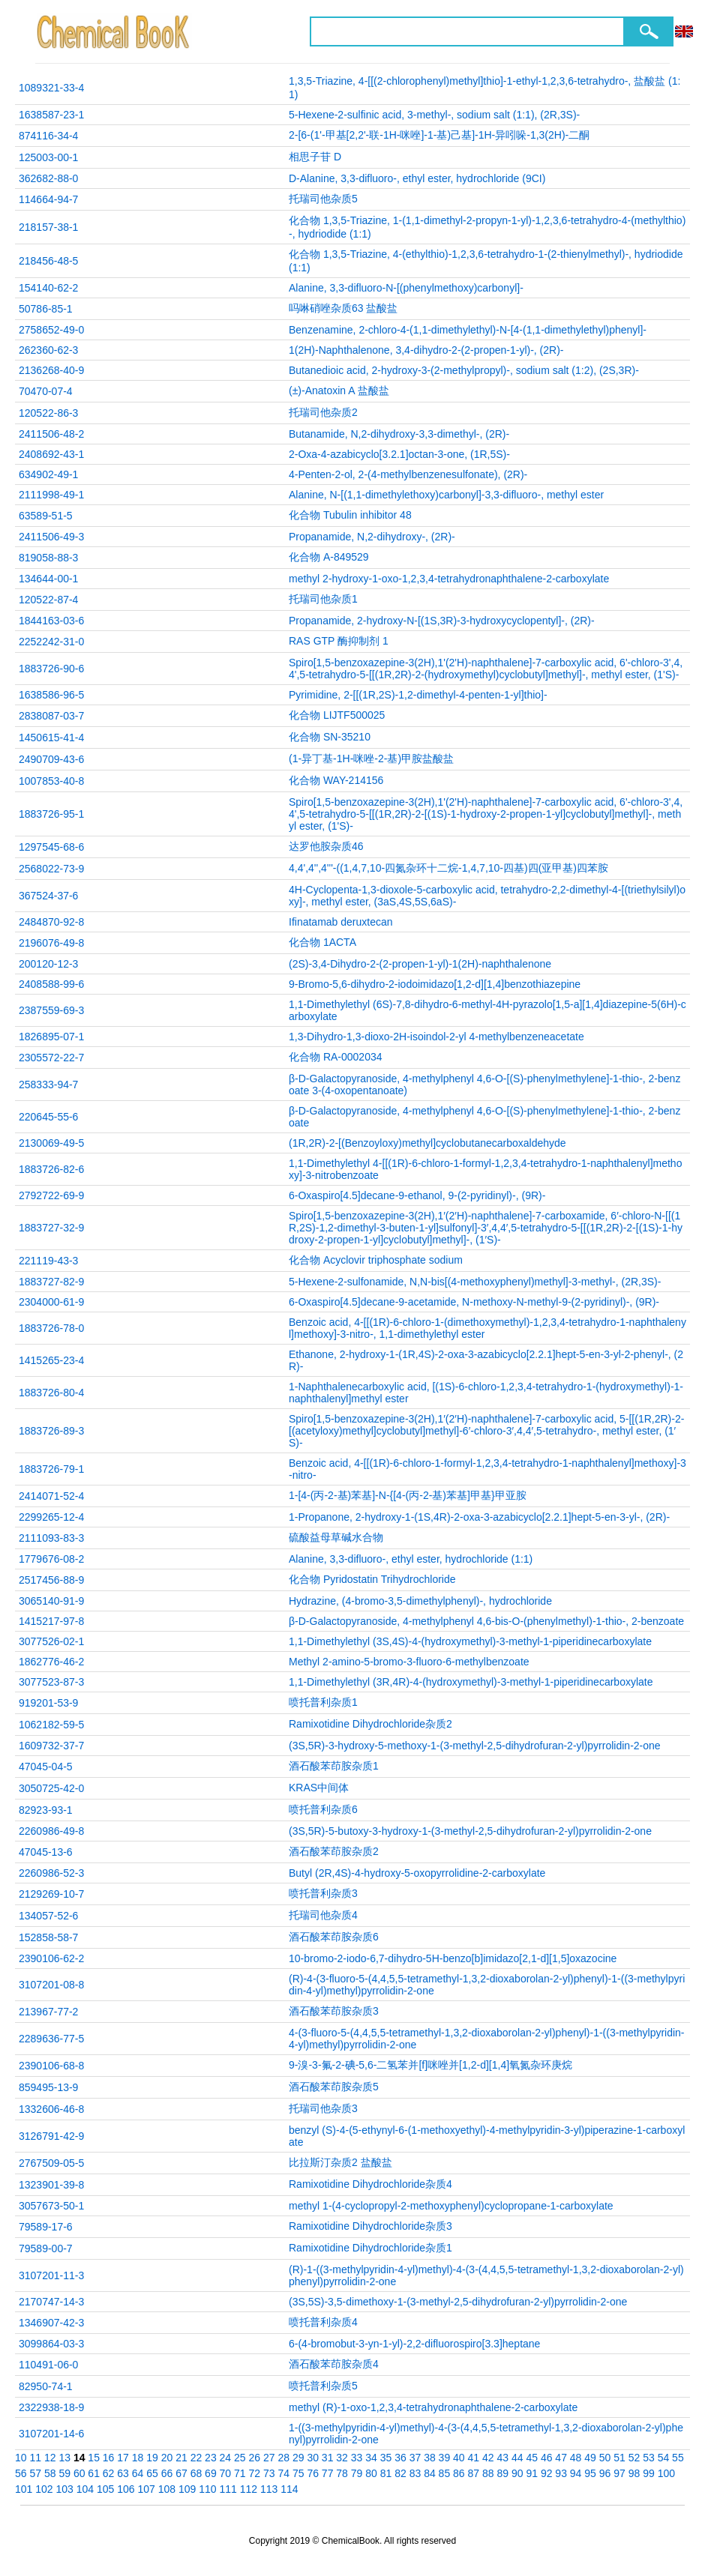 The height and width of the screenshot is (2576, 705). Describe the element at coordinates (590, 2473) in the screenshot. I see `95` at that location.